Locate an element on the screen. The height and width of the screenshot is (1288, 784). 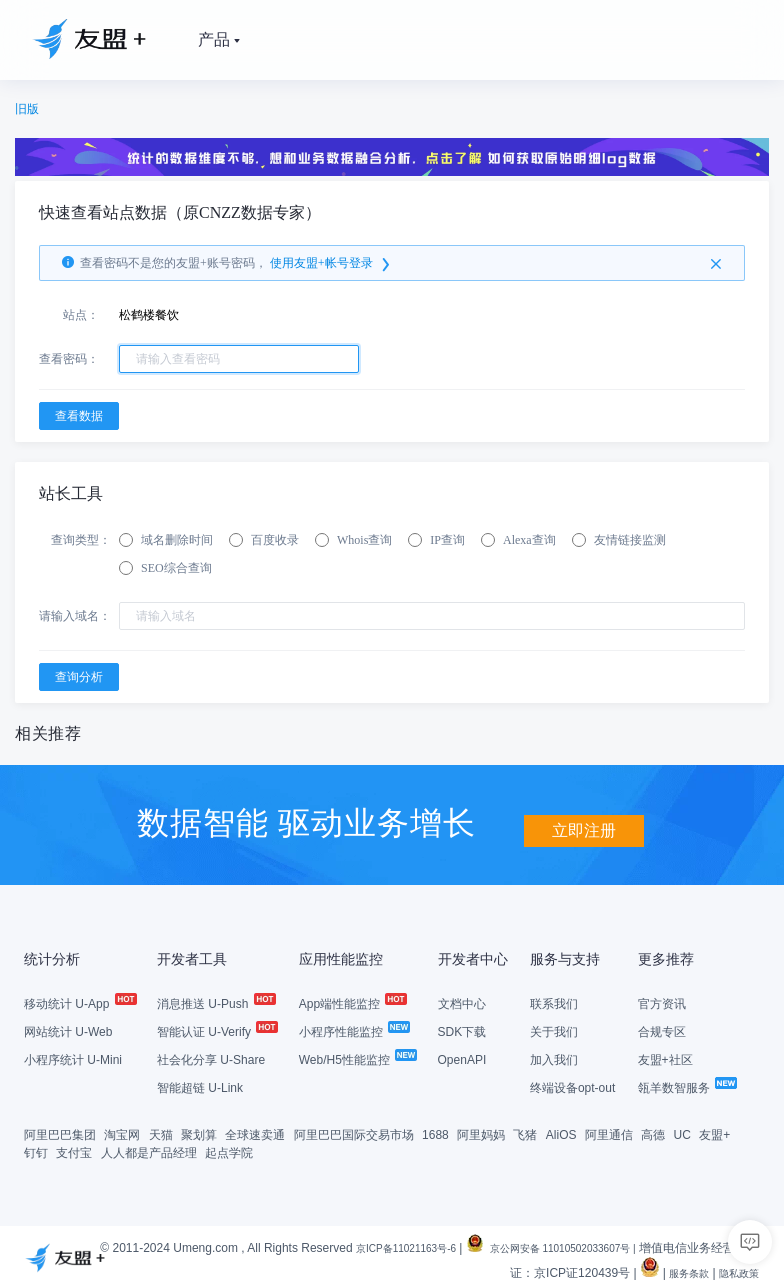
隐私政策 is located at coordinates (735, 1271).